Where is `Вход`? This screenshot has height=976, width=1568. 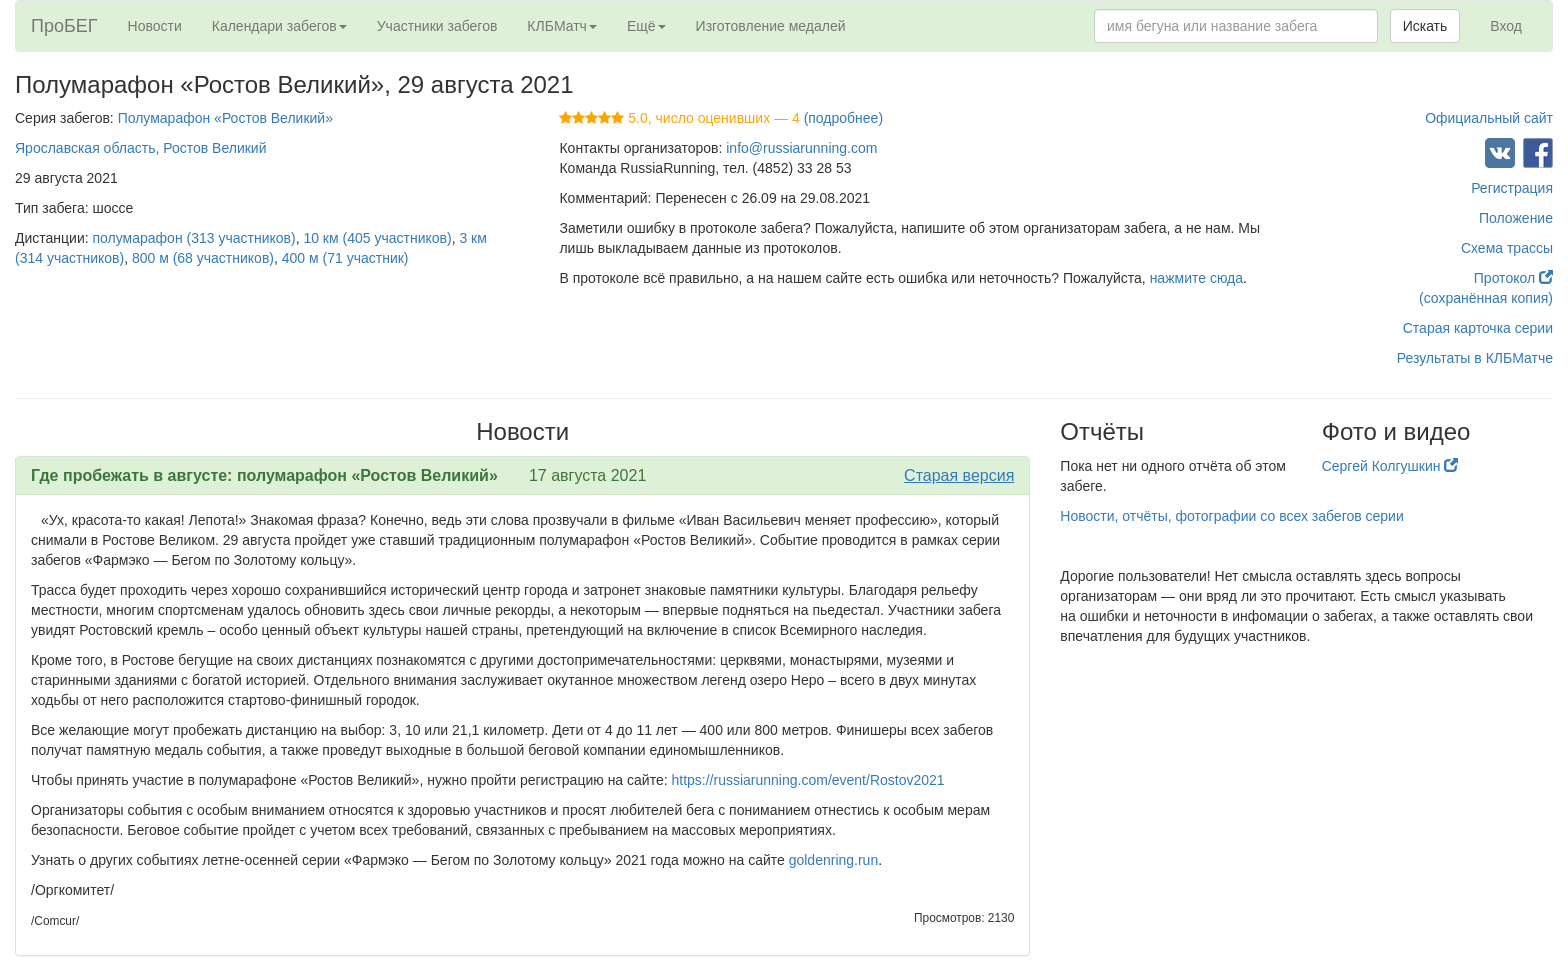 Вход is located at coordinates (1506, 26).